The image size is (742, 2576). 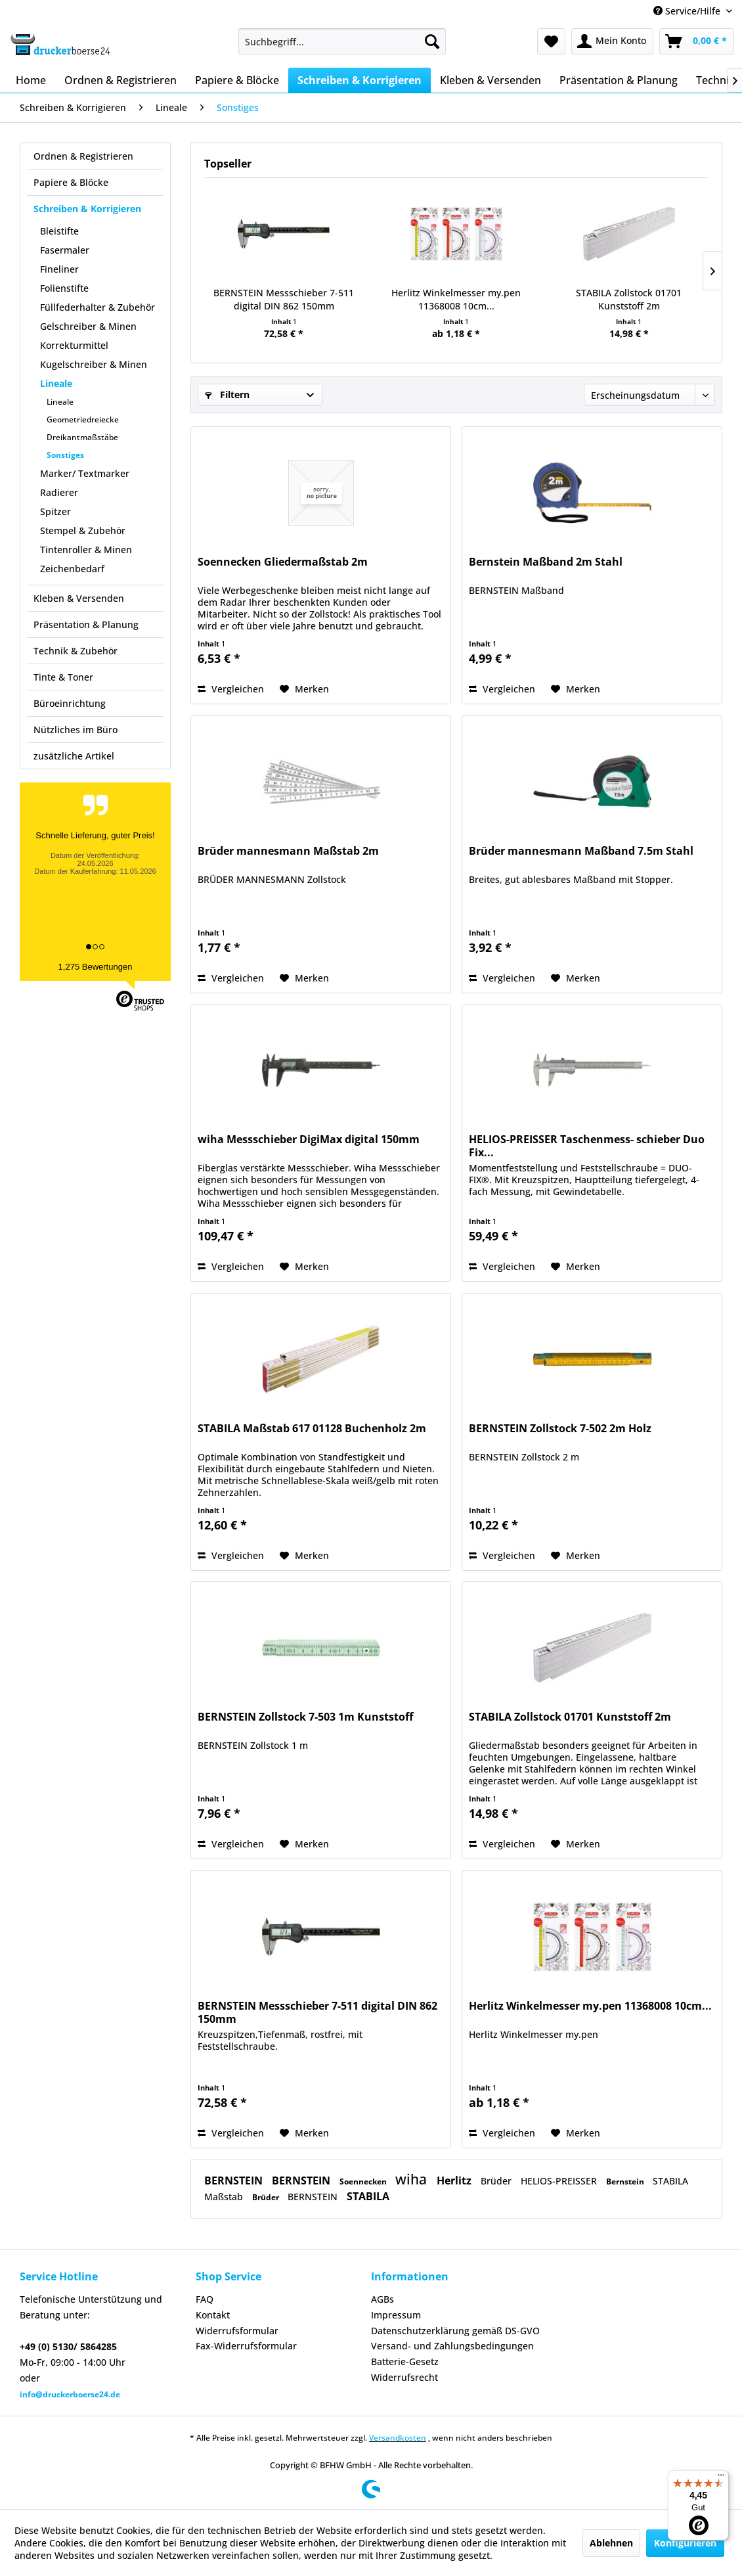 I want to click on Spitzer, so click(x=55, y=511).